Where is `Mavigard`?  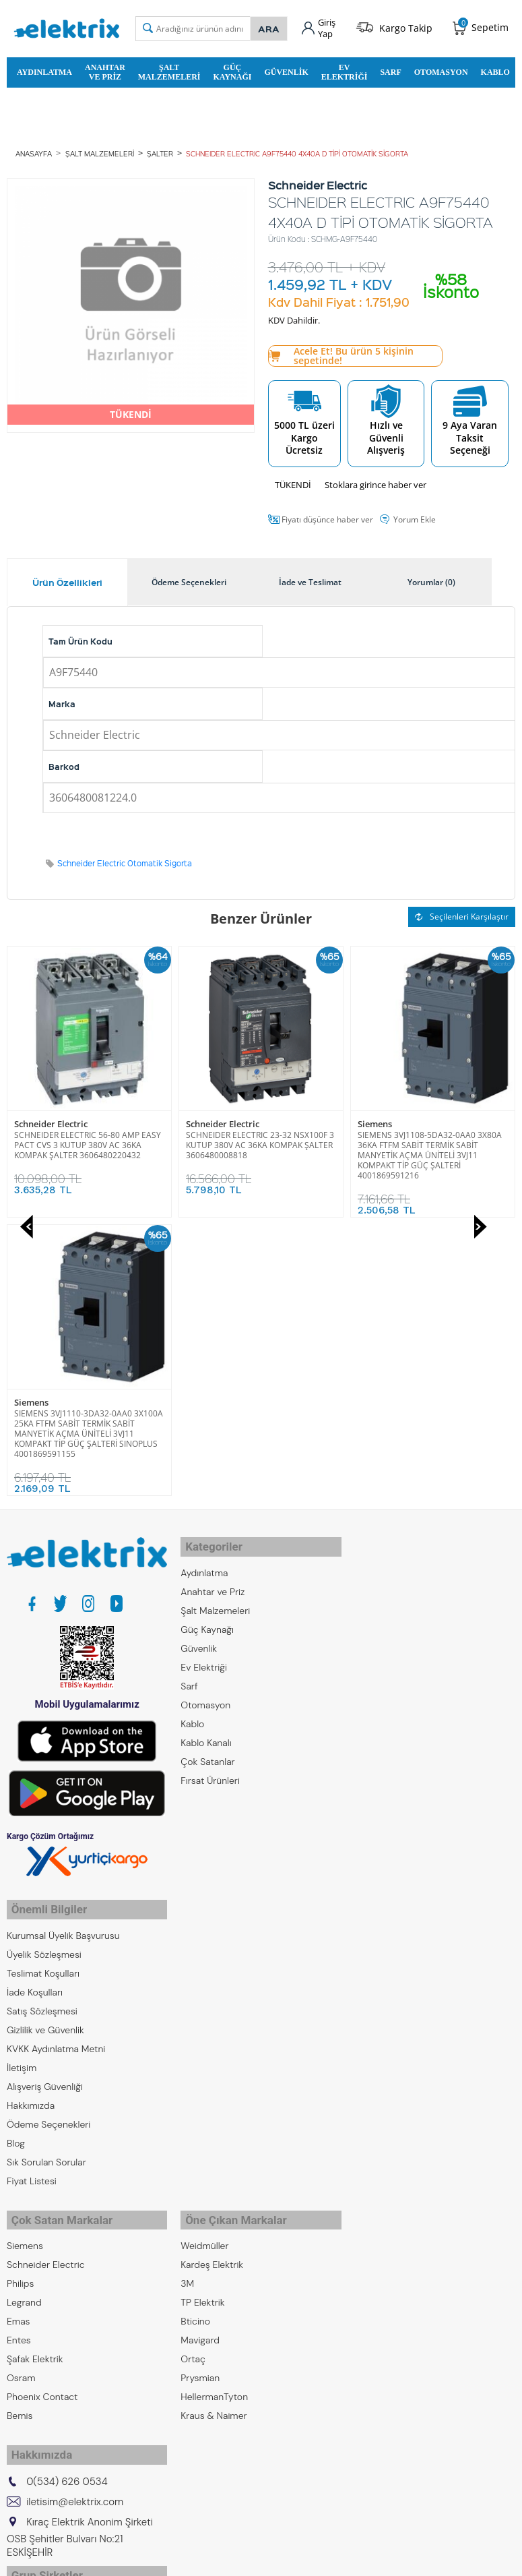 Mavigard is located at coordinates (200, 2045).